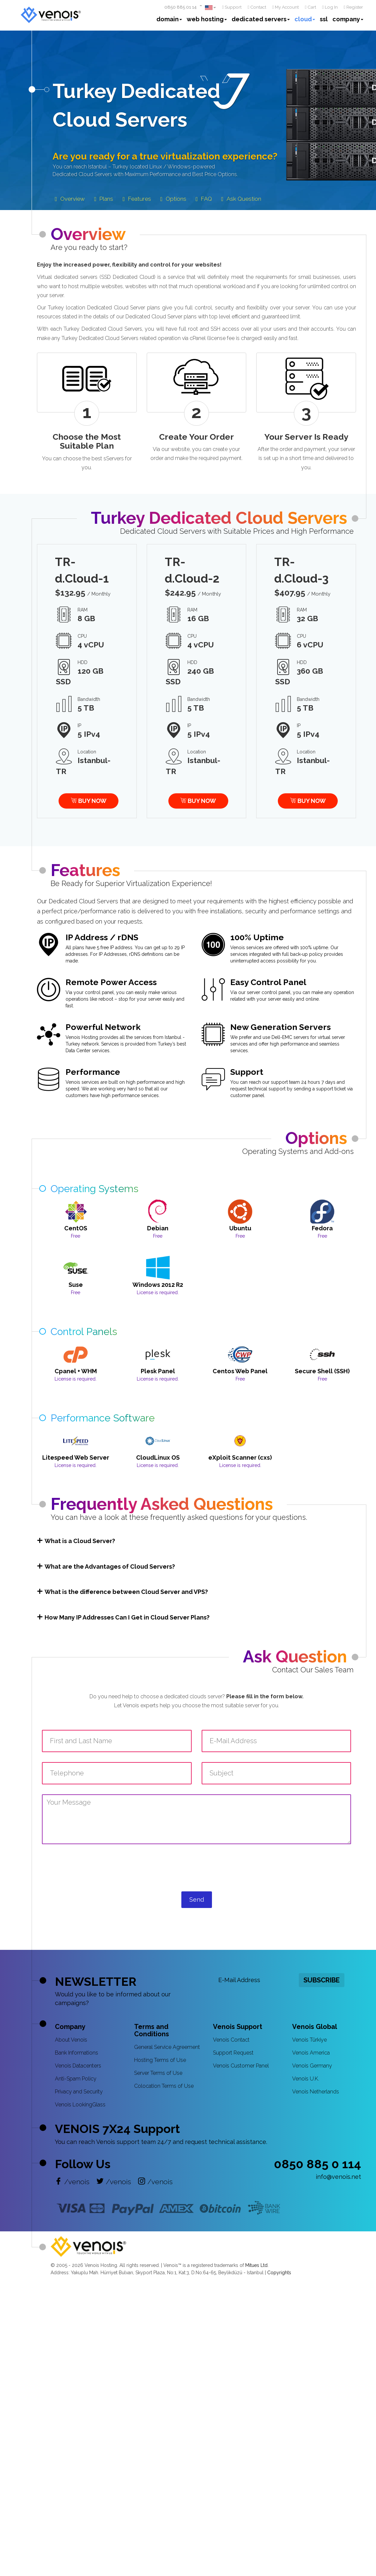 The width and height of the screenshot is (376, 2576). I want to click on My Account, so click(285, 7).